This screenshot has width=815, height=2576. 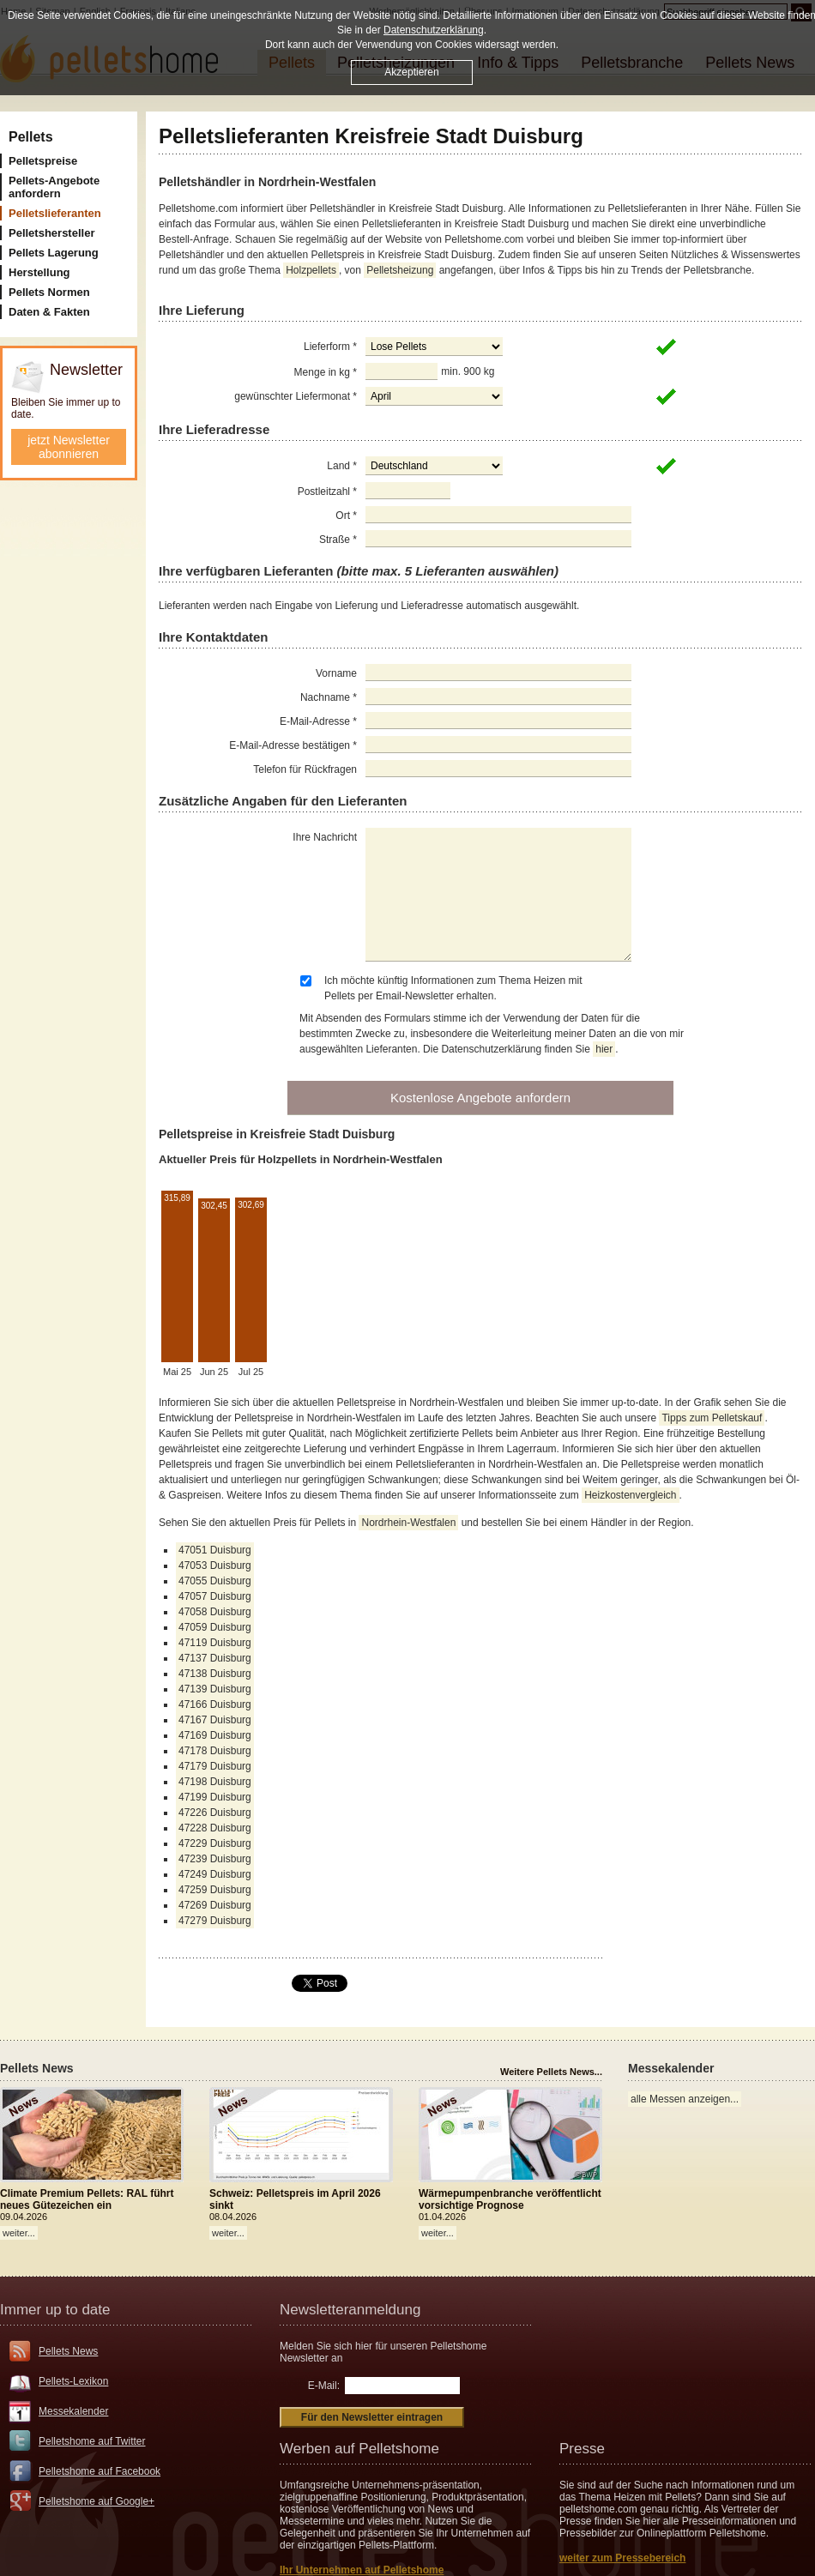 I want to click on Werben auf Pelletshome, so click(x=359, y=2448).